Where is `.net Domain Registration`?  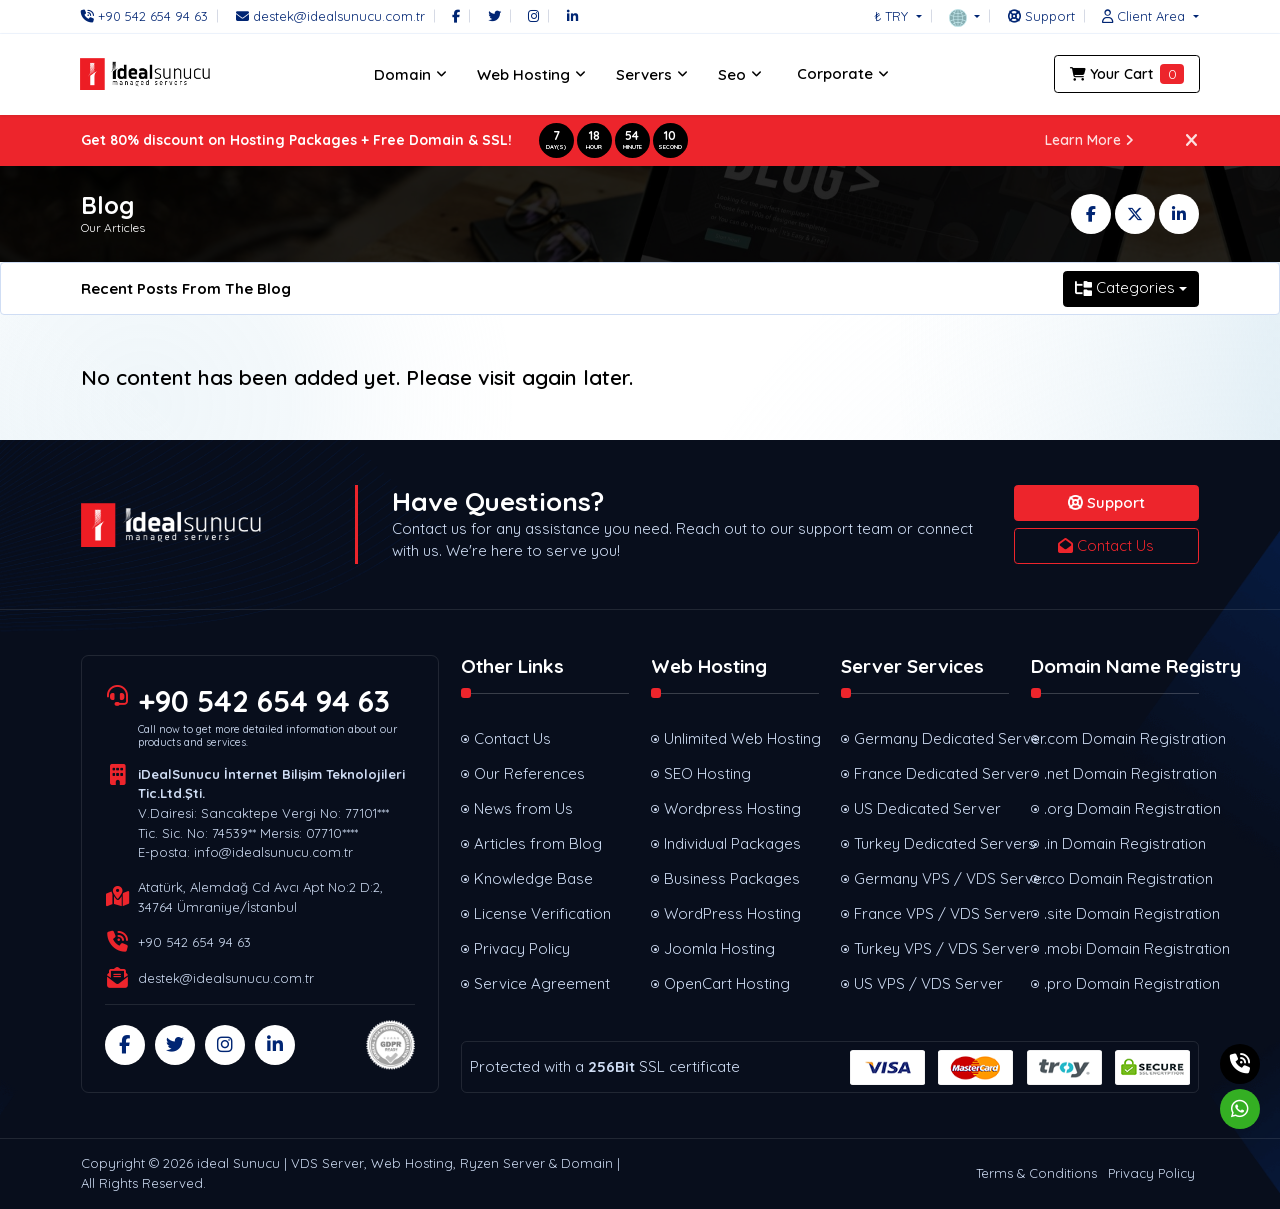
.net Domain Registration is located at coordinates (1121, 773).